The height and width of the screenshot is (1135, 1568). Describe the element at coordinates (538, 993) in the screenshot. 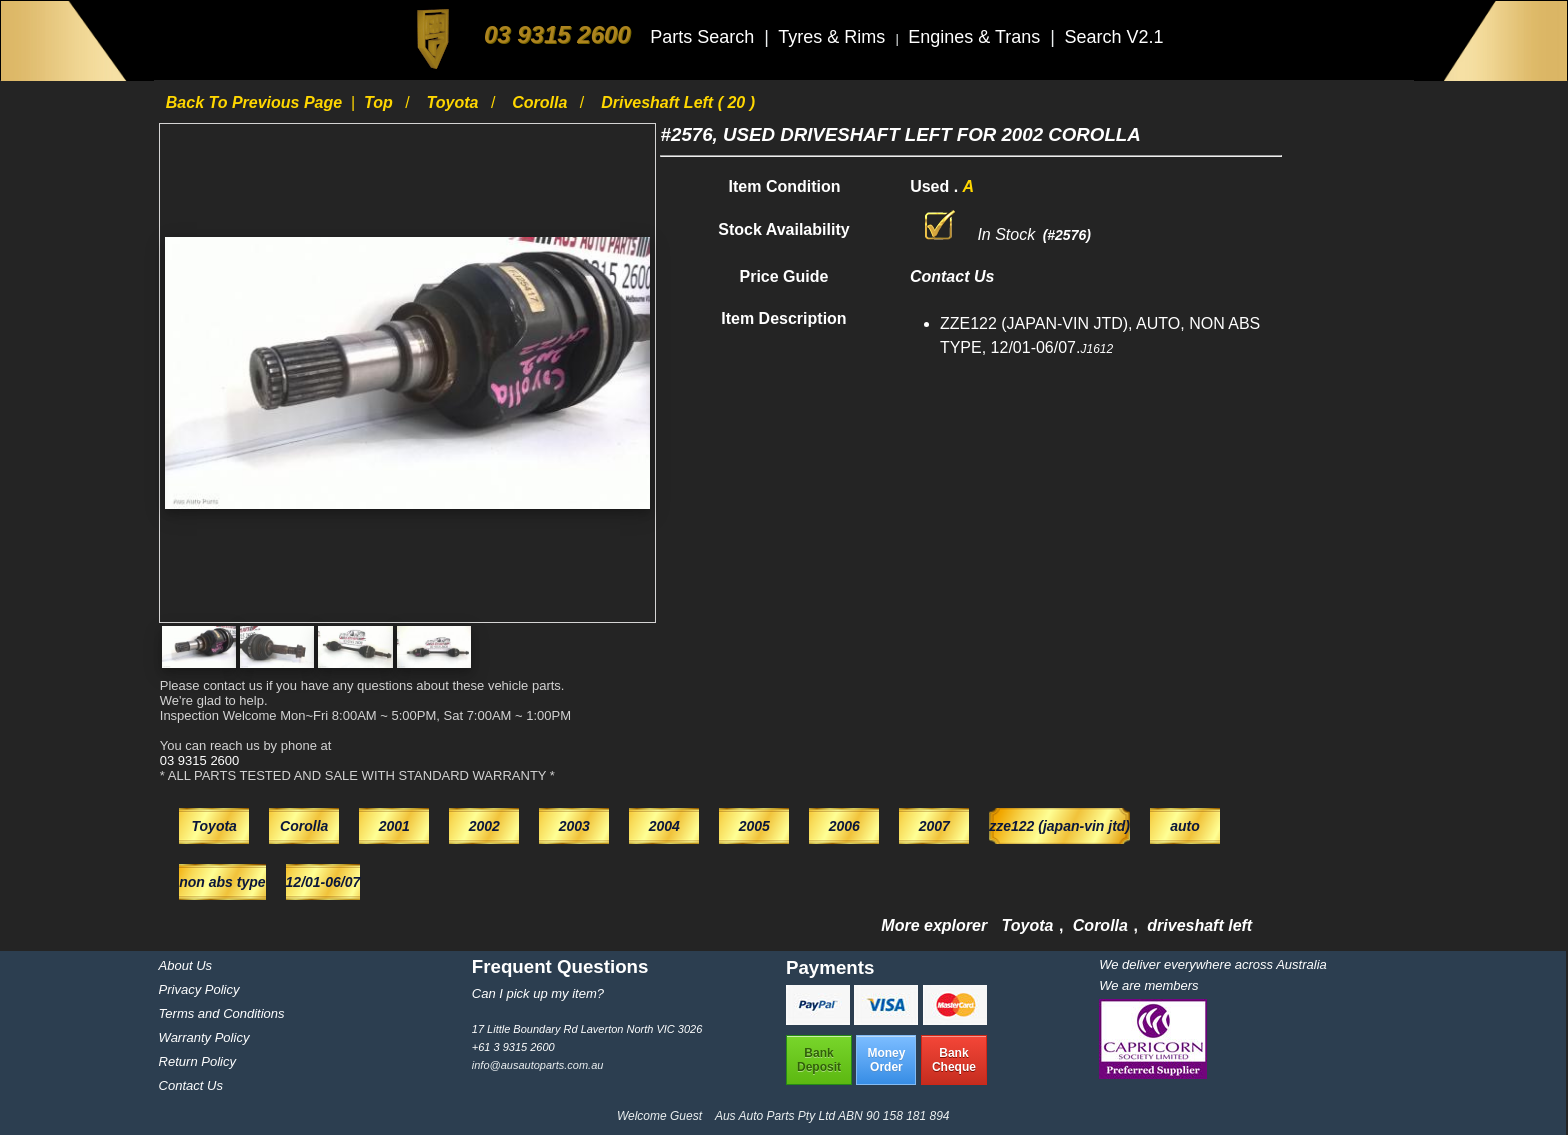

I see `Can I pick up my item?` at that location.